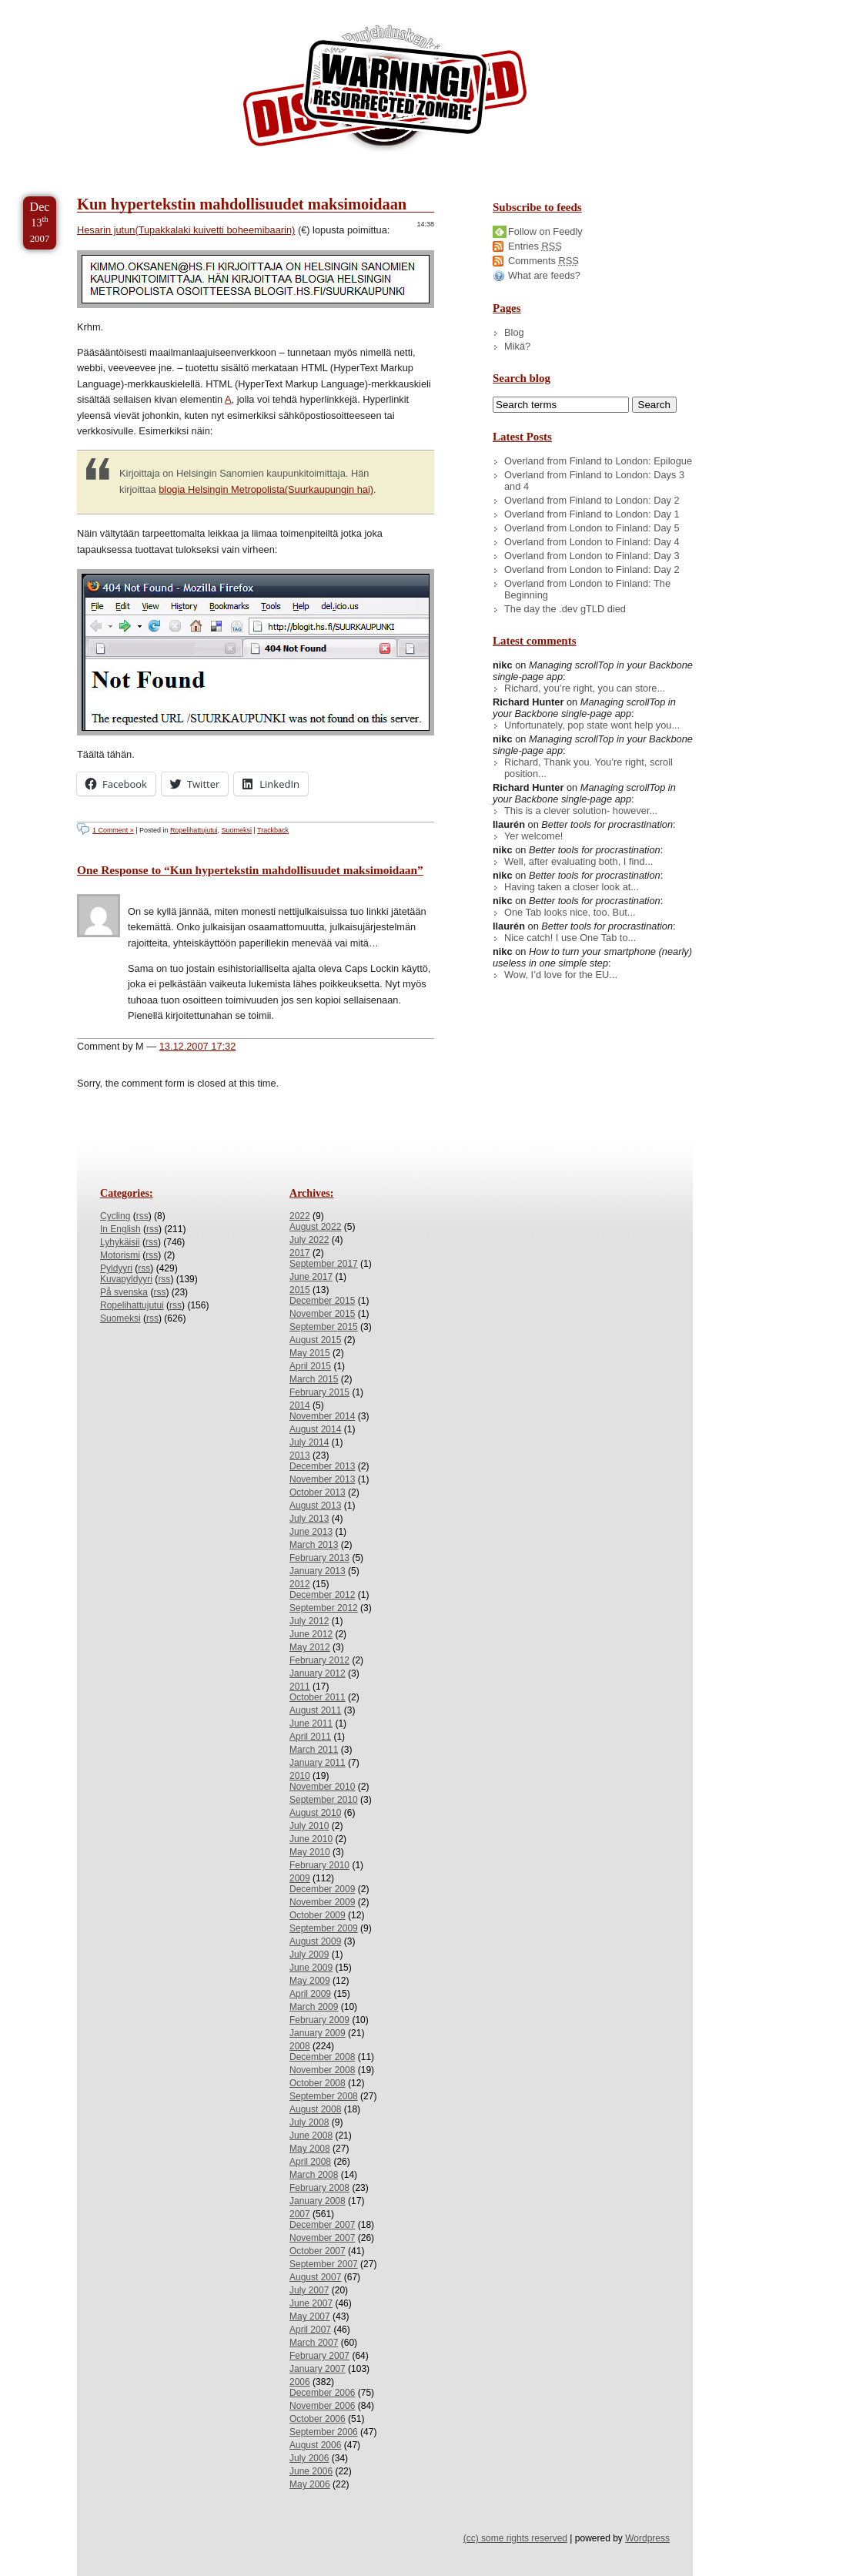 This screenshot has width=866, height=2576. I want to click on June 2006, so click(311, 2471).